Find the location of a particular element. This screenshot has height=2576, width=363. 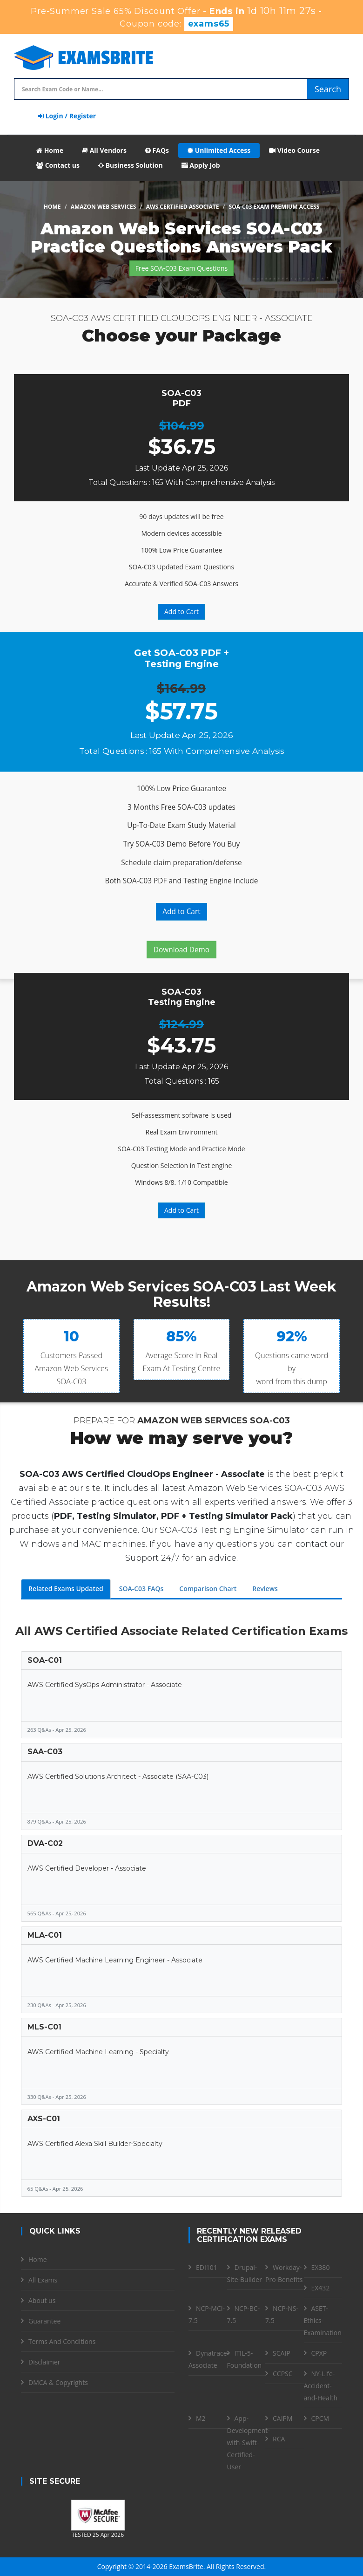

SCAIP is located at coordinates (281, 2353).